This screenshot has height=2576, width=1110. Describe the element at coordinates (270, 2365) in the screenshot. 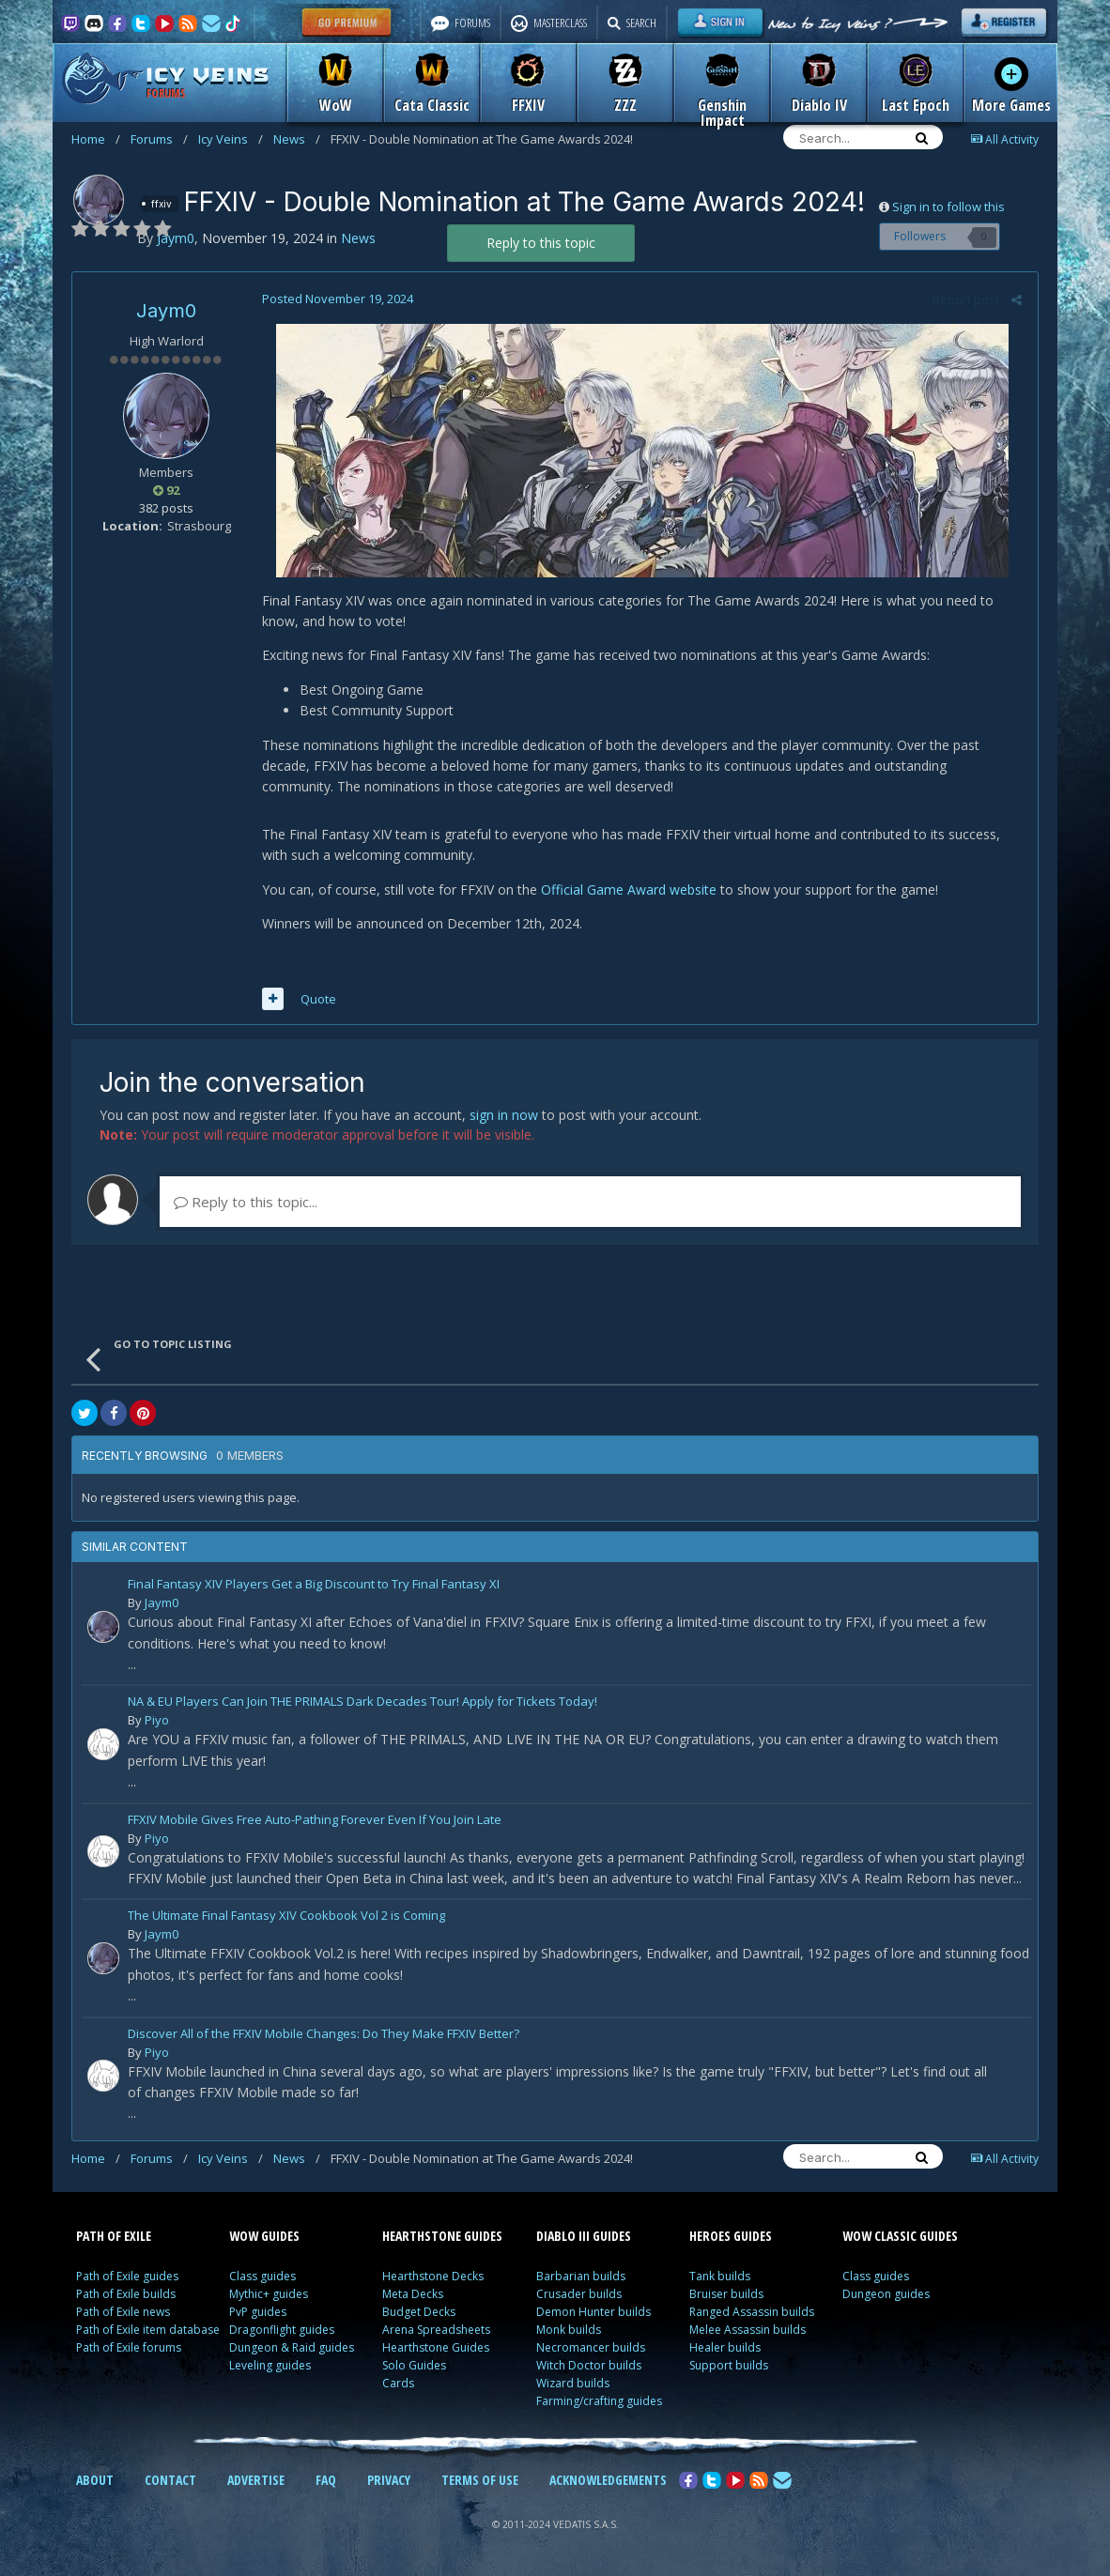

I see `Leveling guides` at that location.